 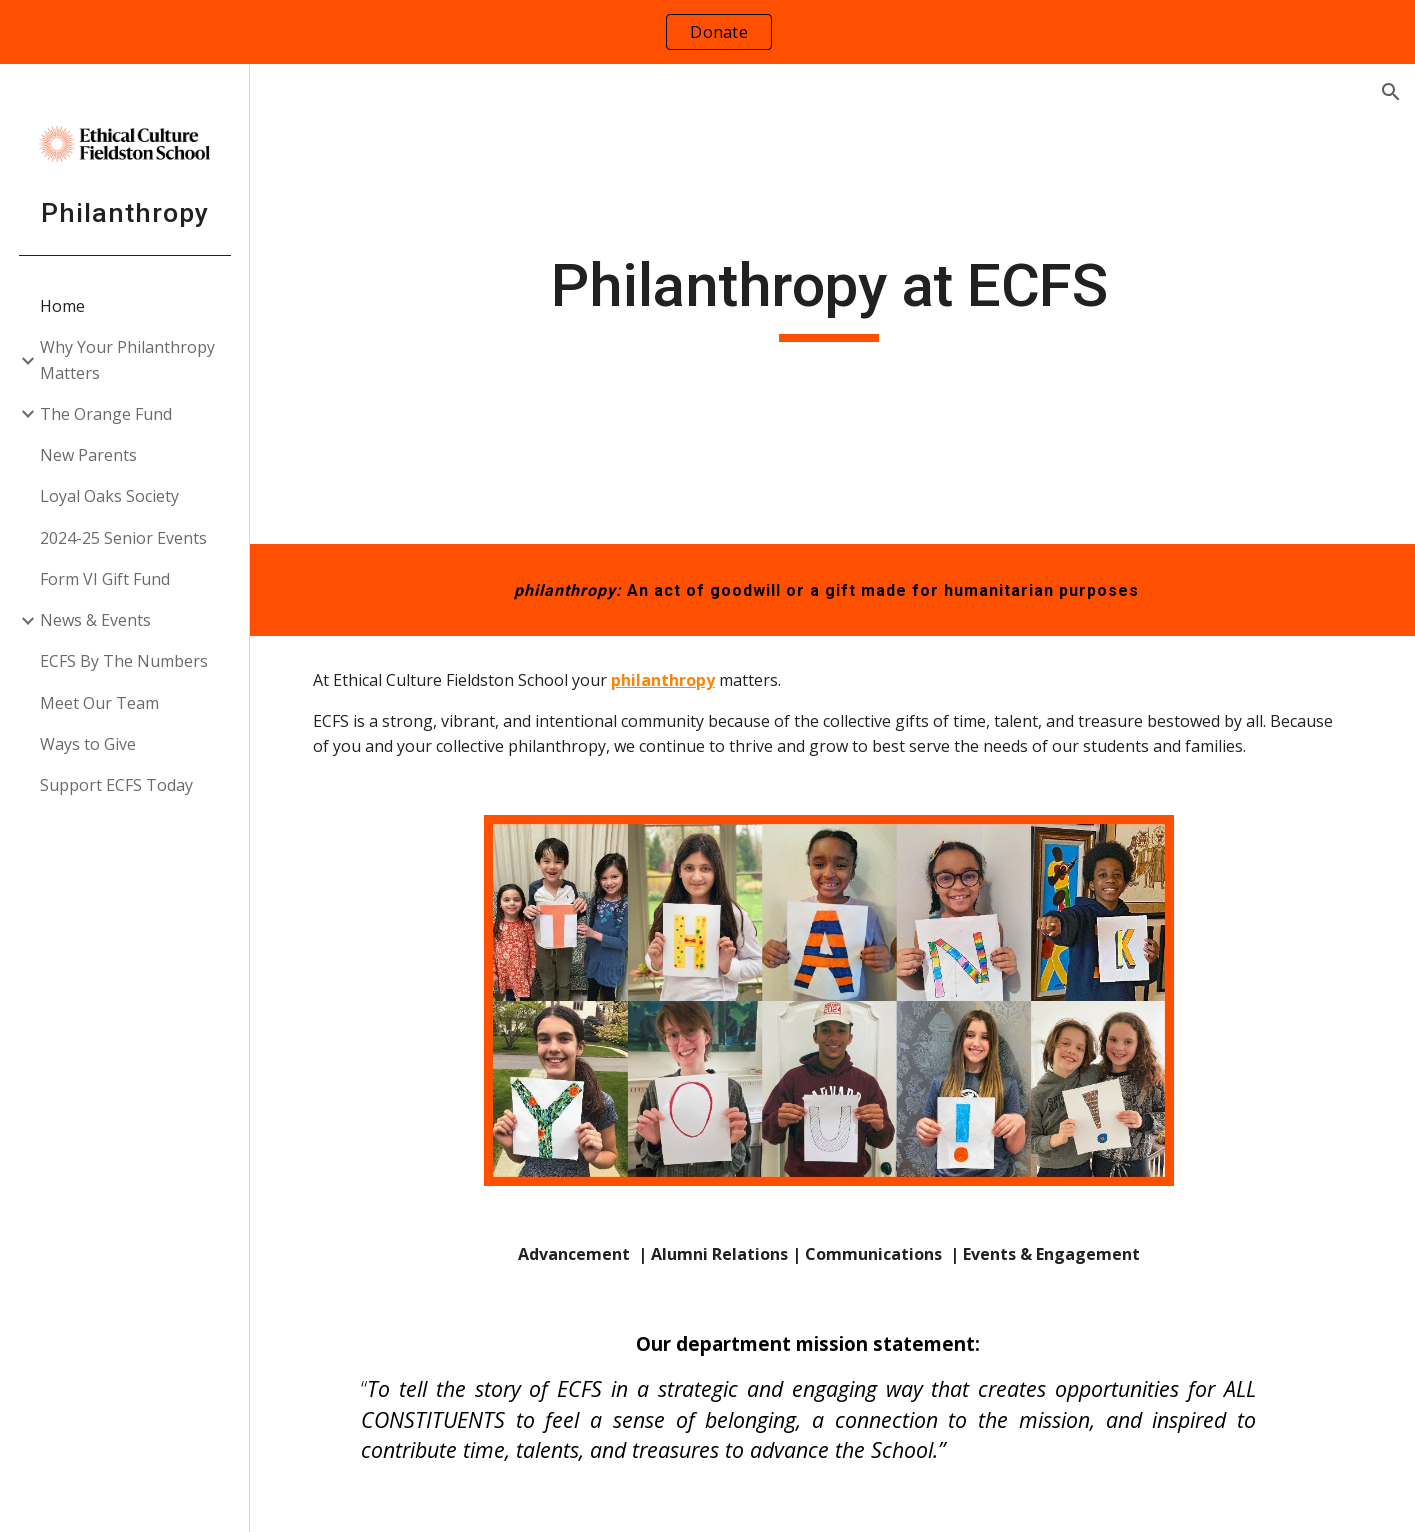 I want to click on News & Events [link], so click(x=95, y=620).